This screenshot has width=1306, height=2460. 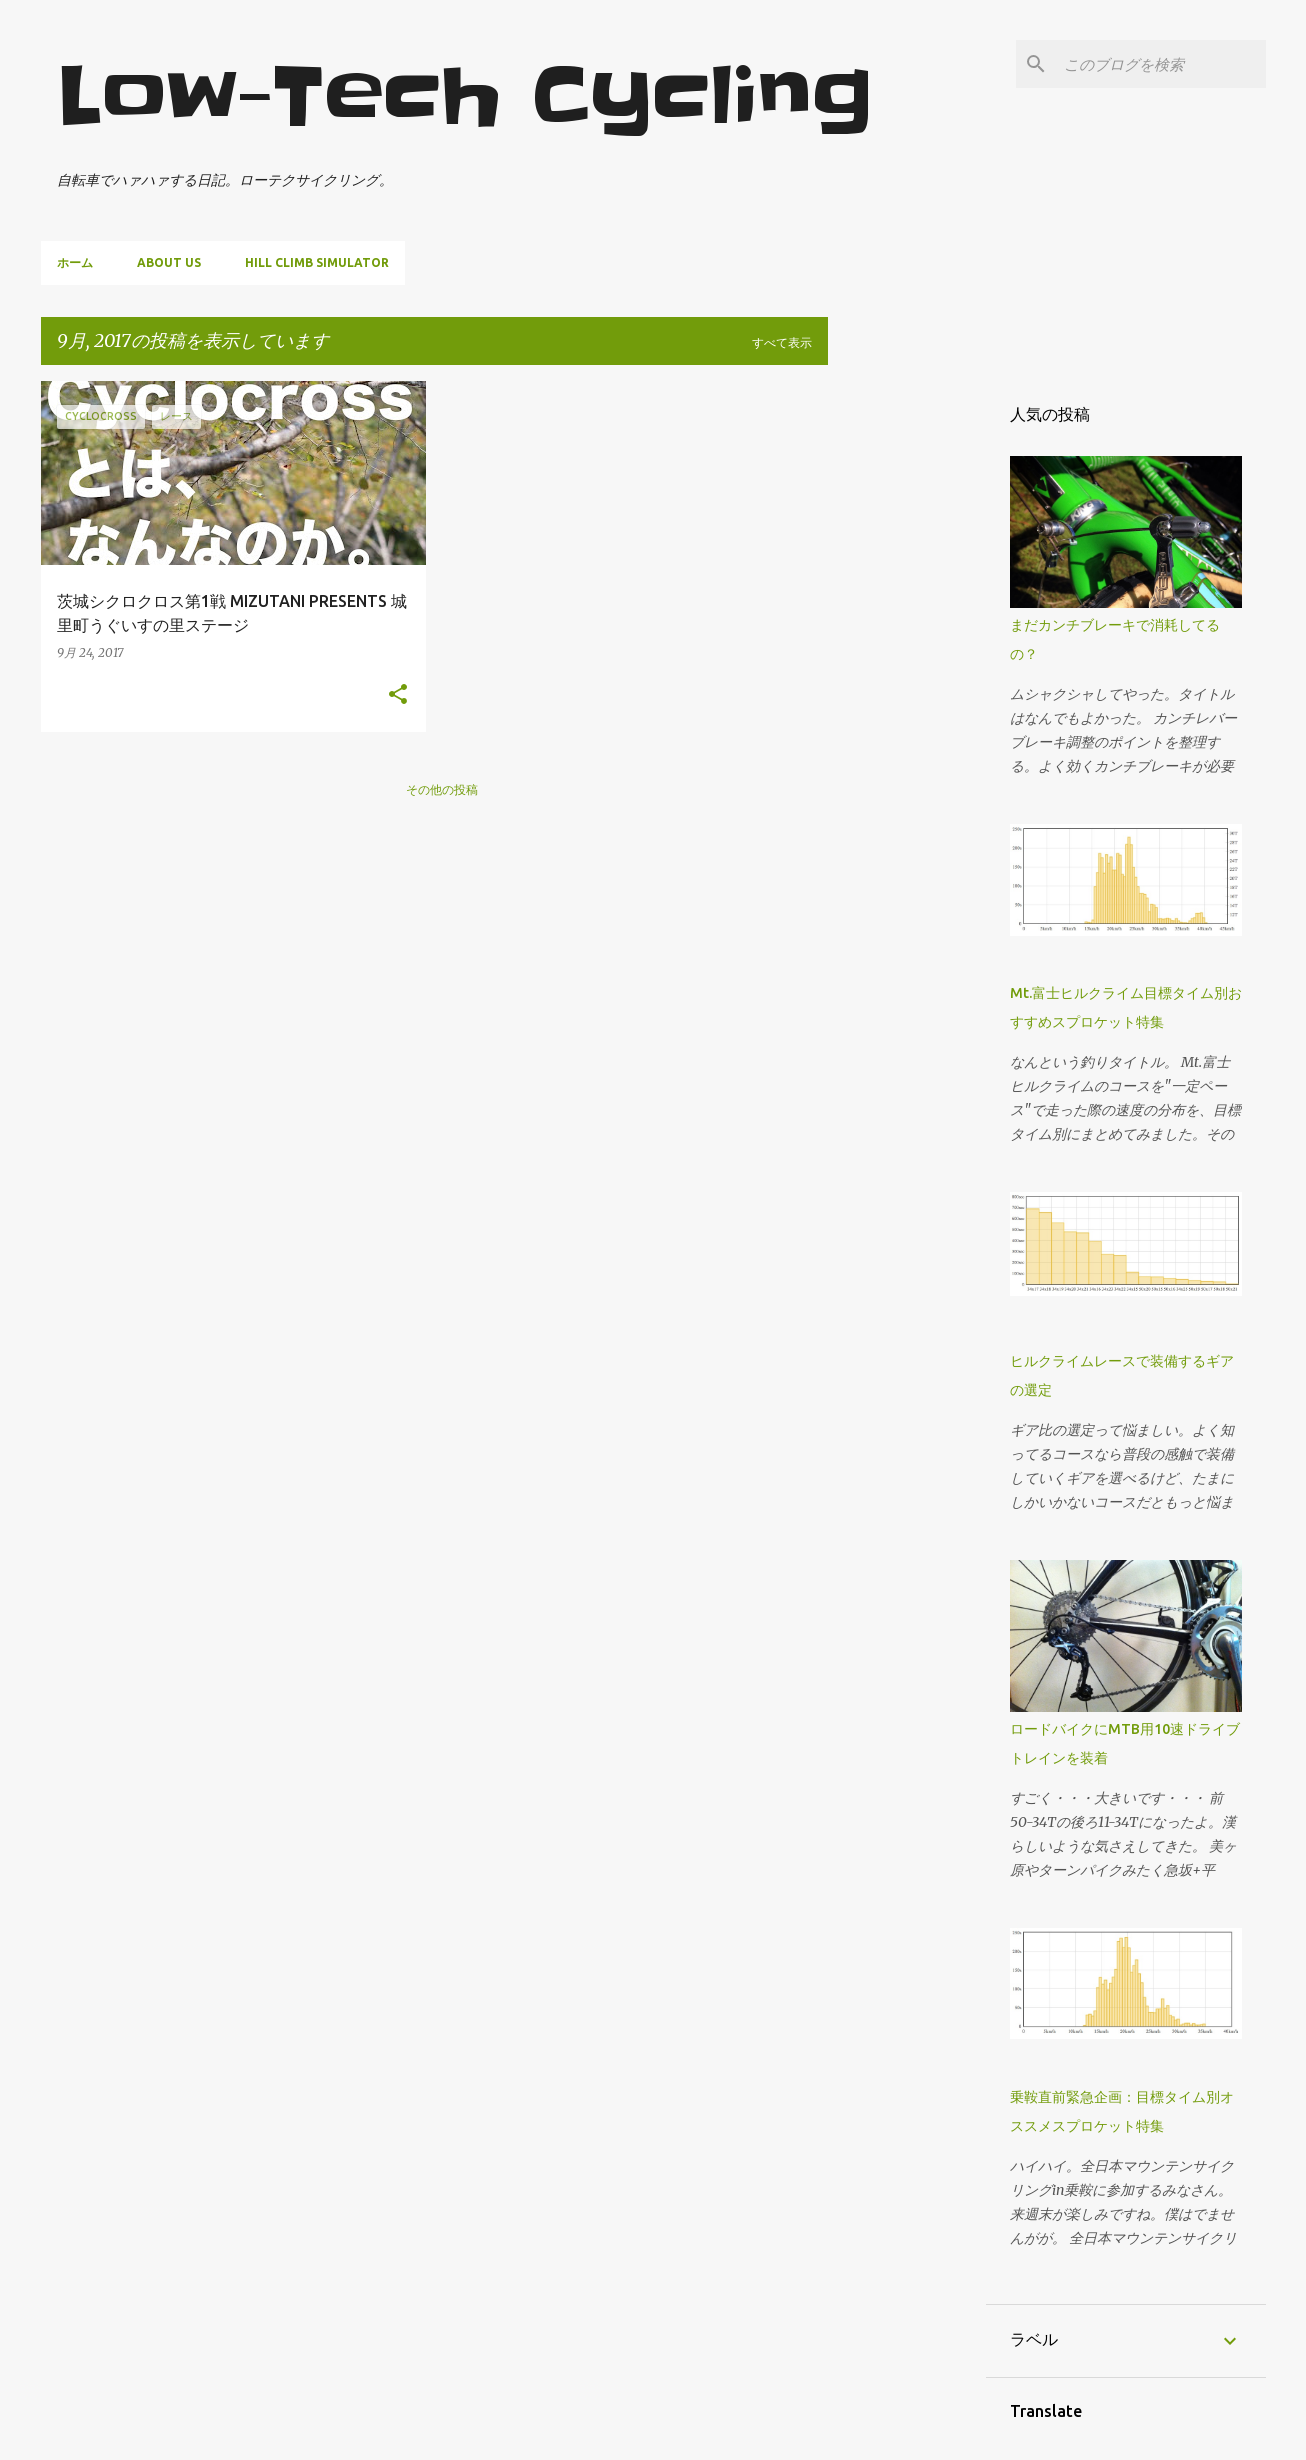 I want to click on ホーム, so click(x=75, y=262).